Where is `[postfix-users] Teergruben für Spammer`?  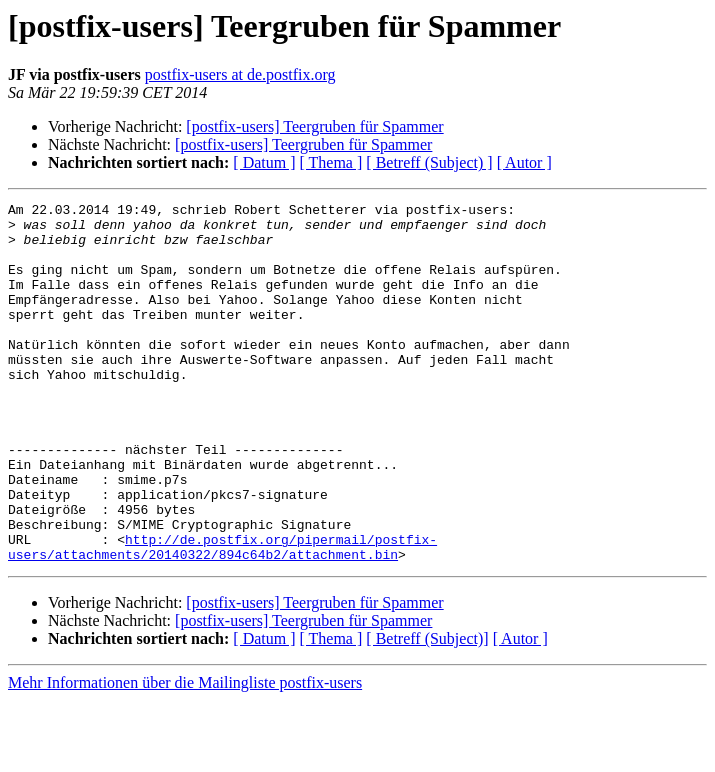
[postfix-users] Teergruben für Spammer is located at coordinates (314, 126).